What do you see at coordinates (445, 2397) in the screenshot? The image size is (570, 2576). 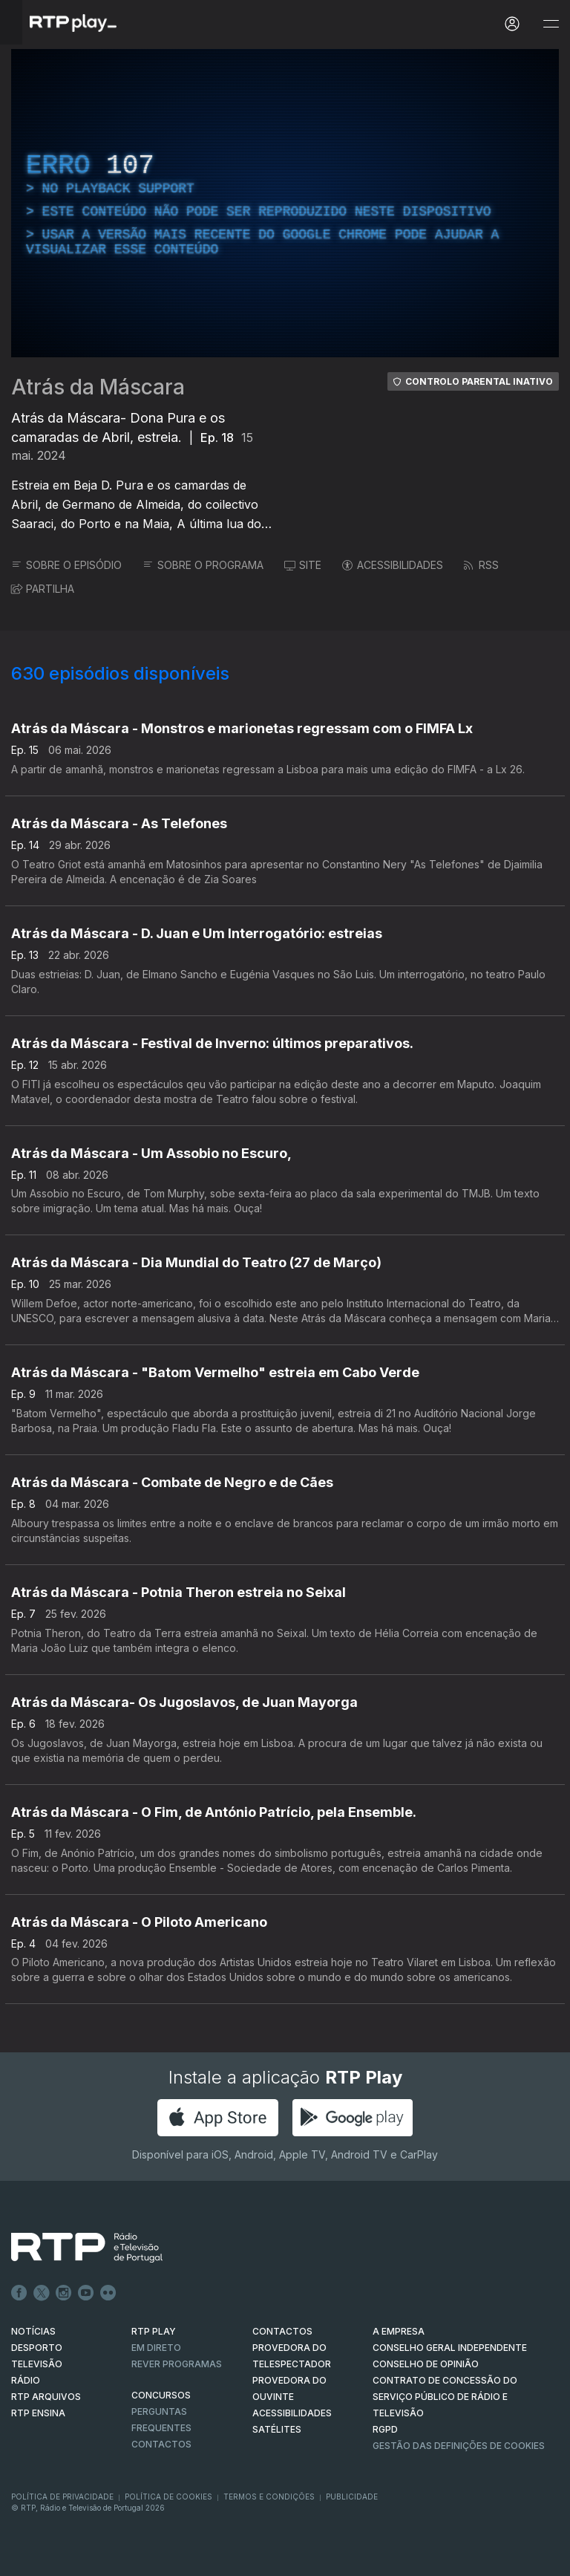 I see `CONTRATO DE CONCESSÃO DO SERVIÇO PÚBLICO DE RÁDIO E TELEVISÃO` at bounding box center [445, 2397].